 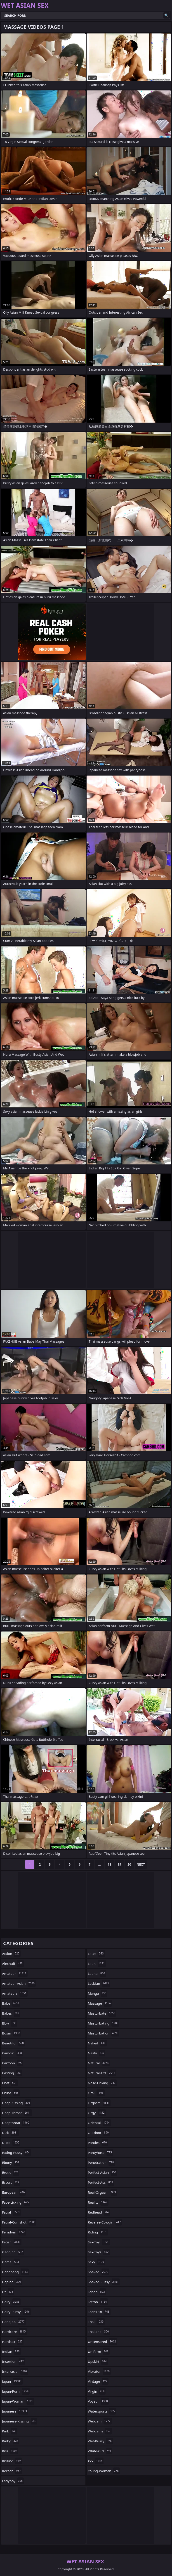 I want to click on webcams, so click(x=100, y=2431).